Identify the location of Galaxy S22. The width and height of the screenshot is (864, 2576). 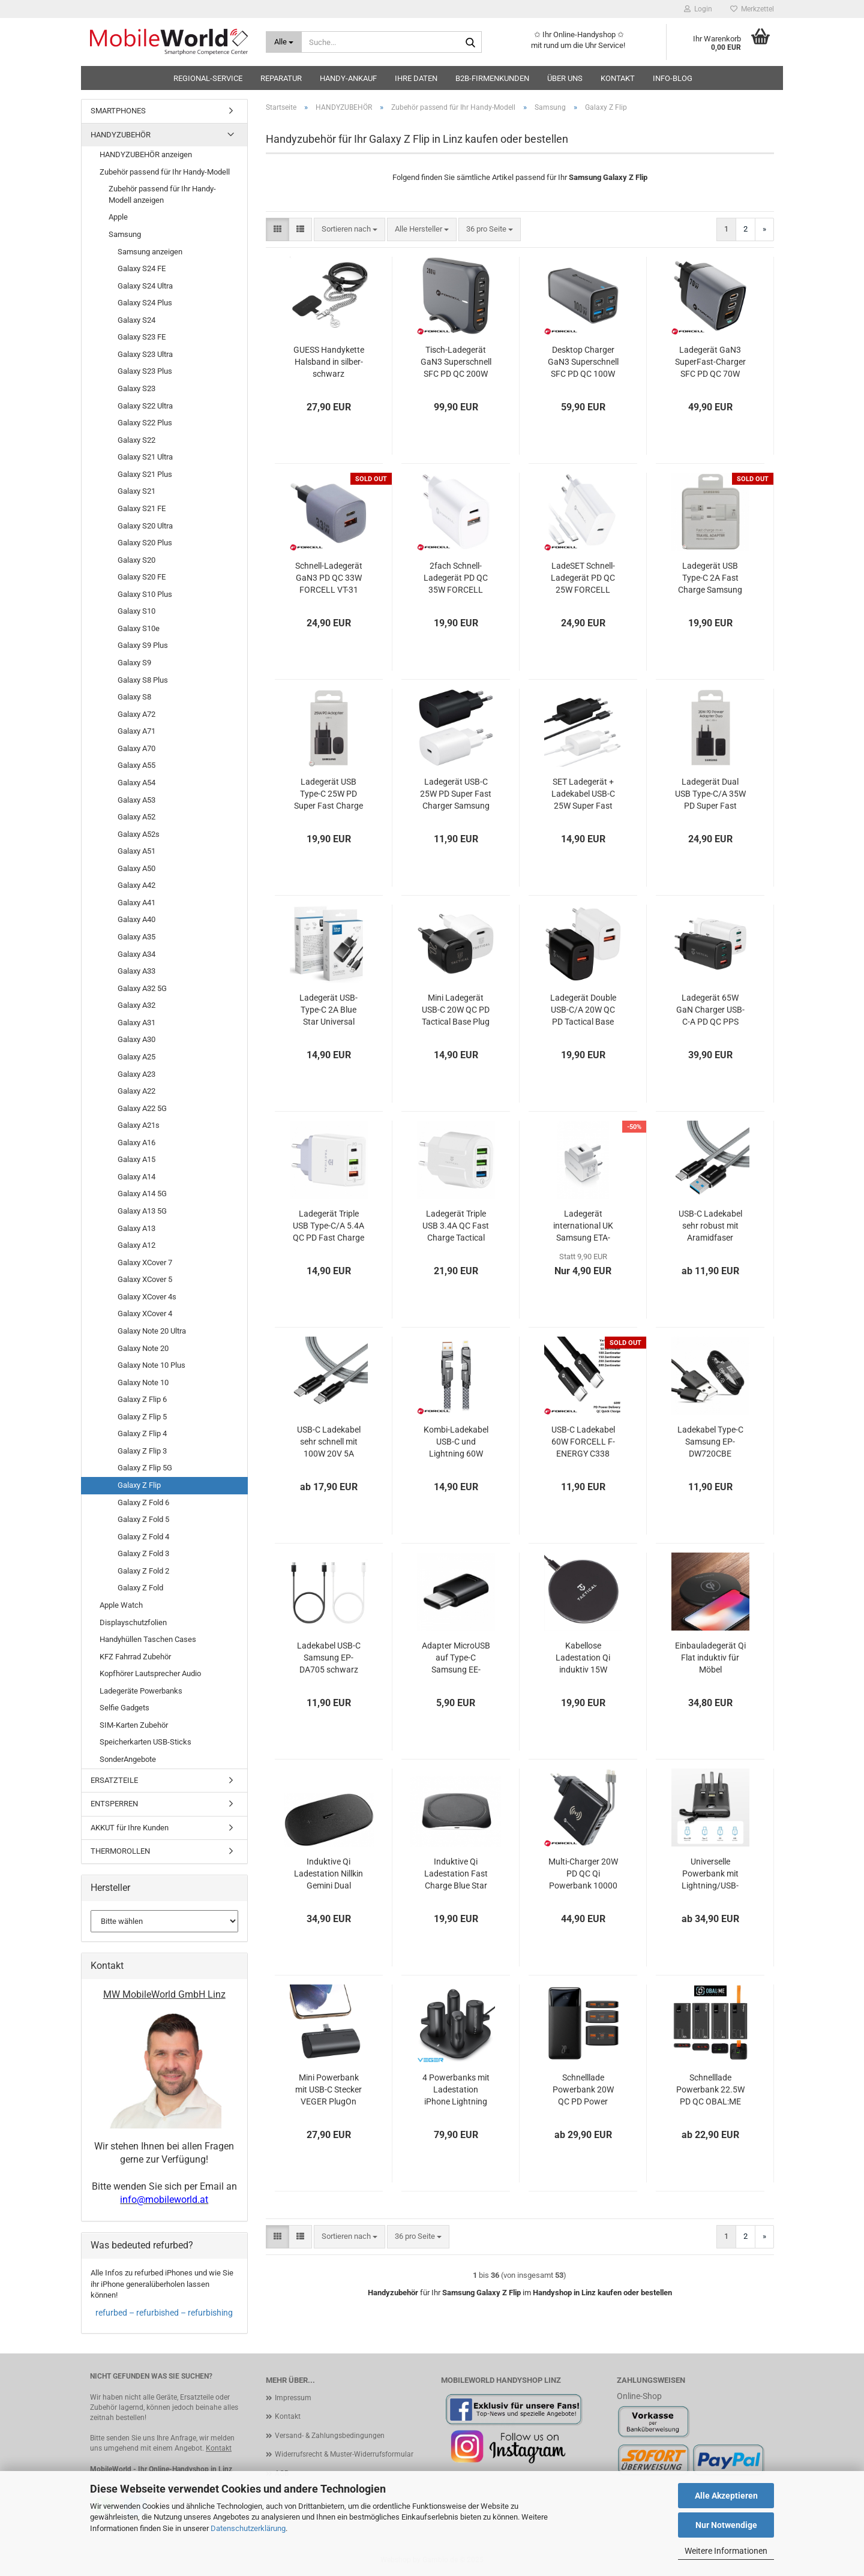
(136, 440).